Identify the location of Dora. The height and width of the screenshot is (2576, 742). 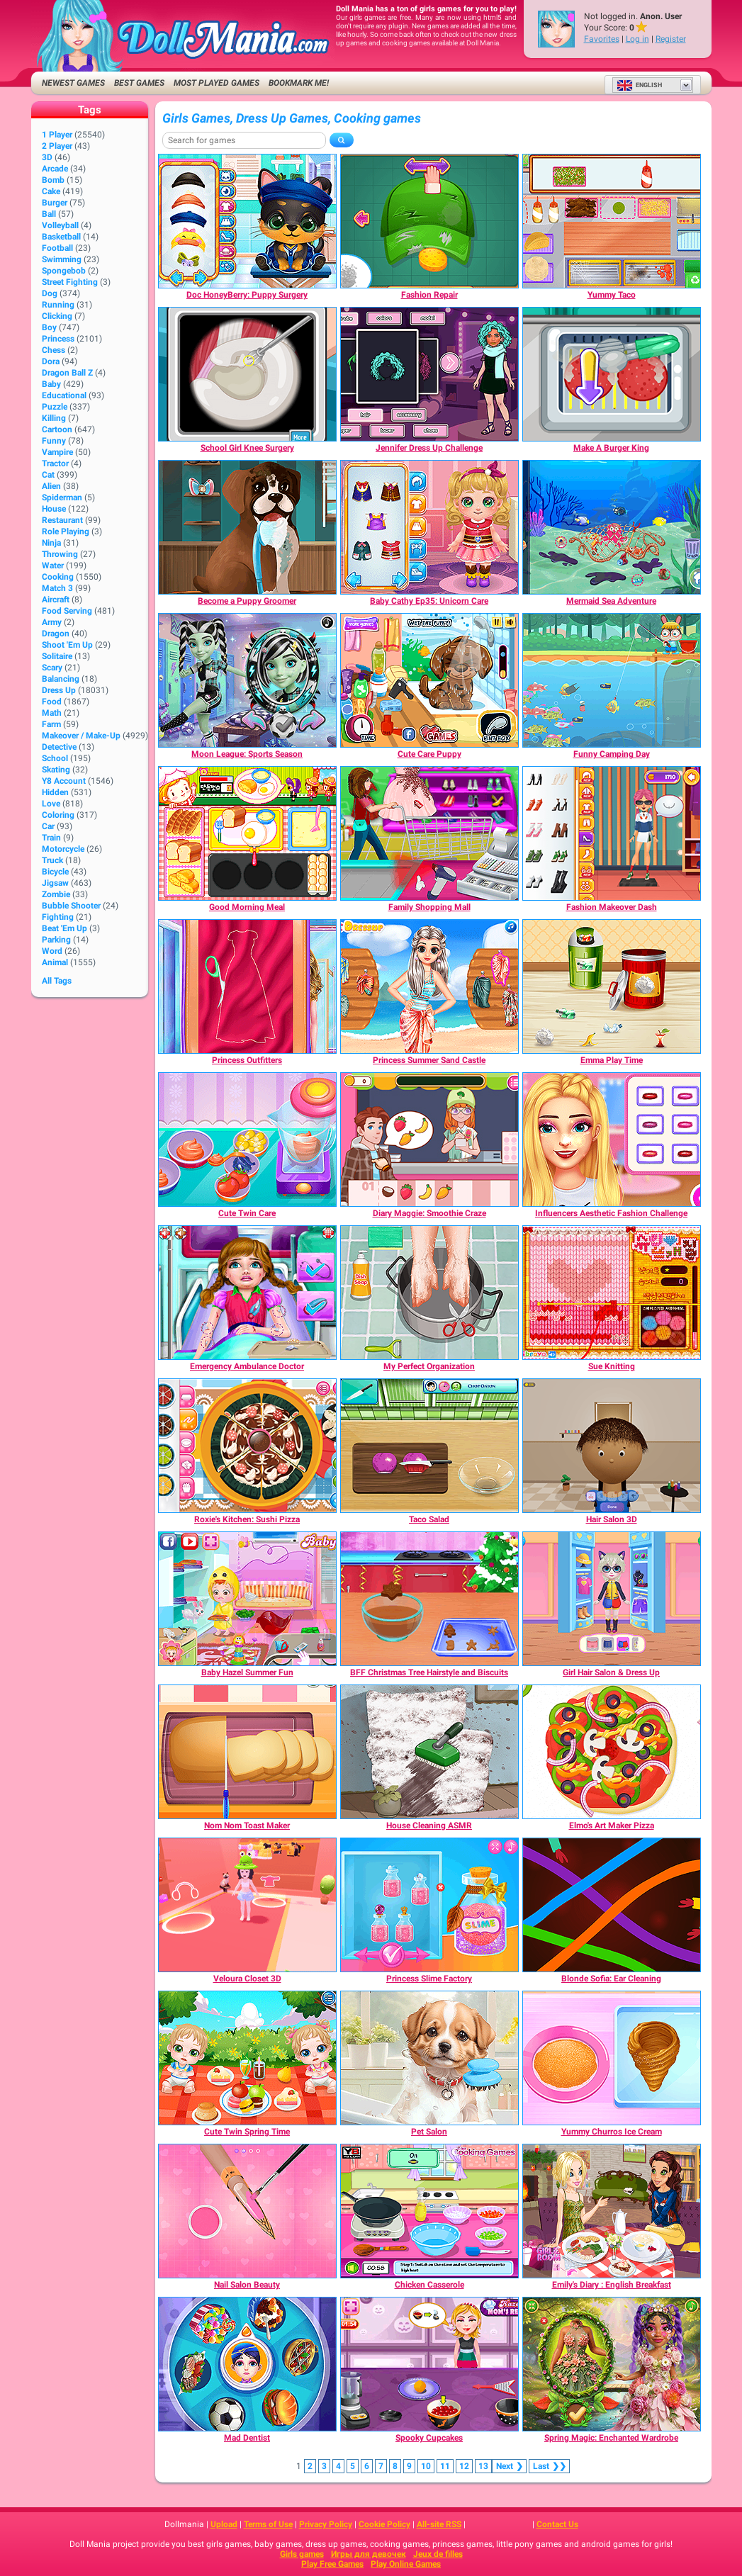
(51, 361).